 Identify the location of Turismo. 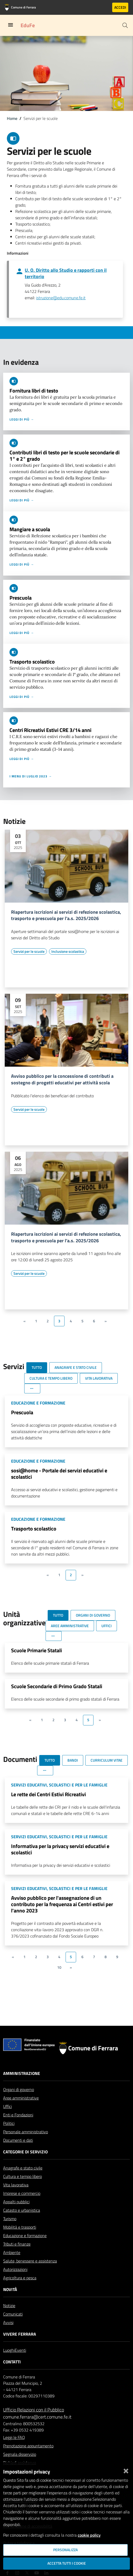
(9, 2218).